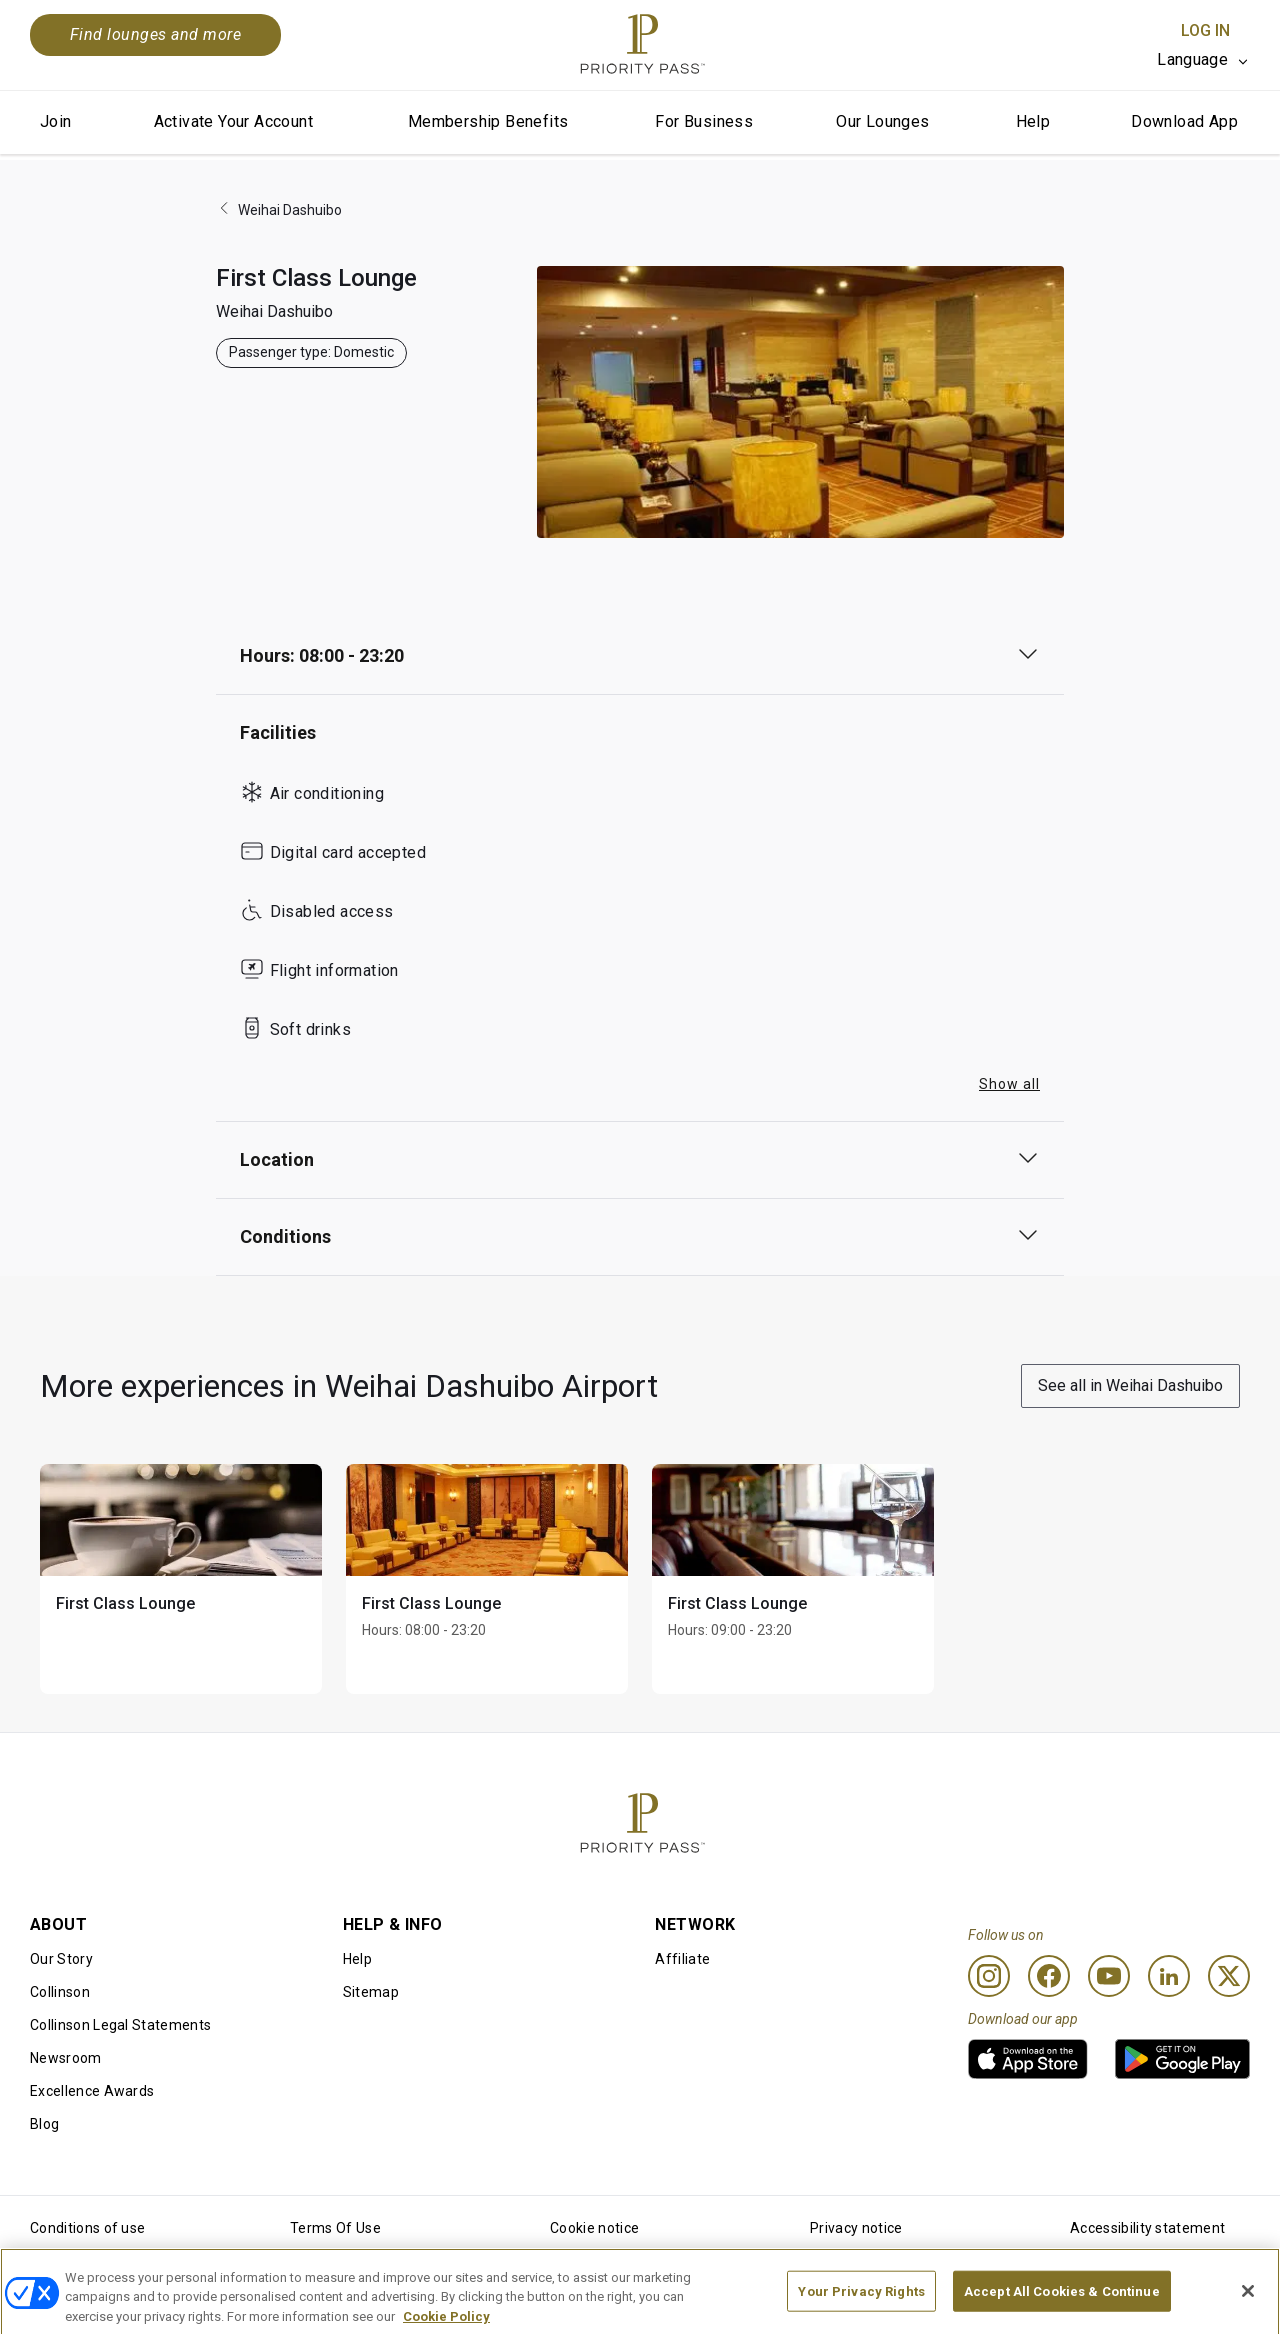  What do you see at coordinates (488, 121) in the screenshot?
I see `Membership Benefits` at bounding box center [488, 121].